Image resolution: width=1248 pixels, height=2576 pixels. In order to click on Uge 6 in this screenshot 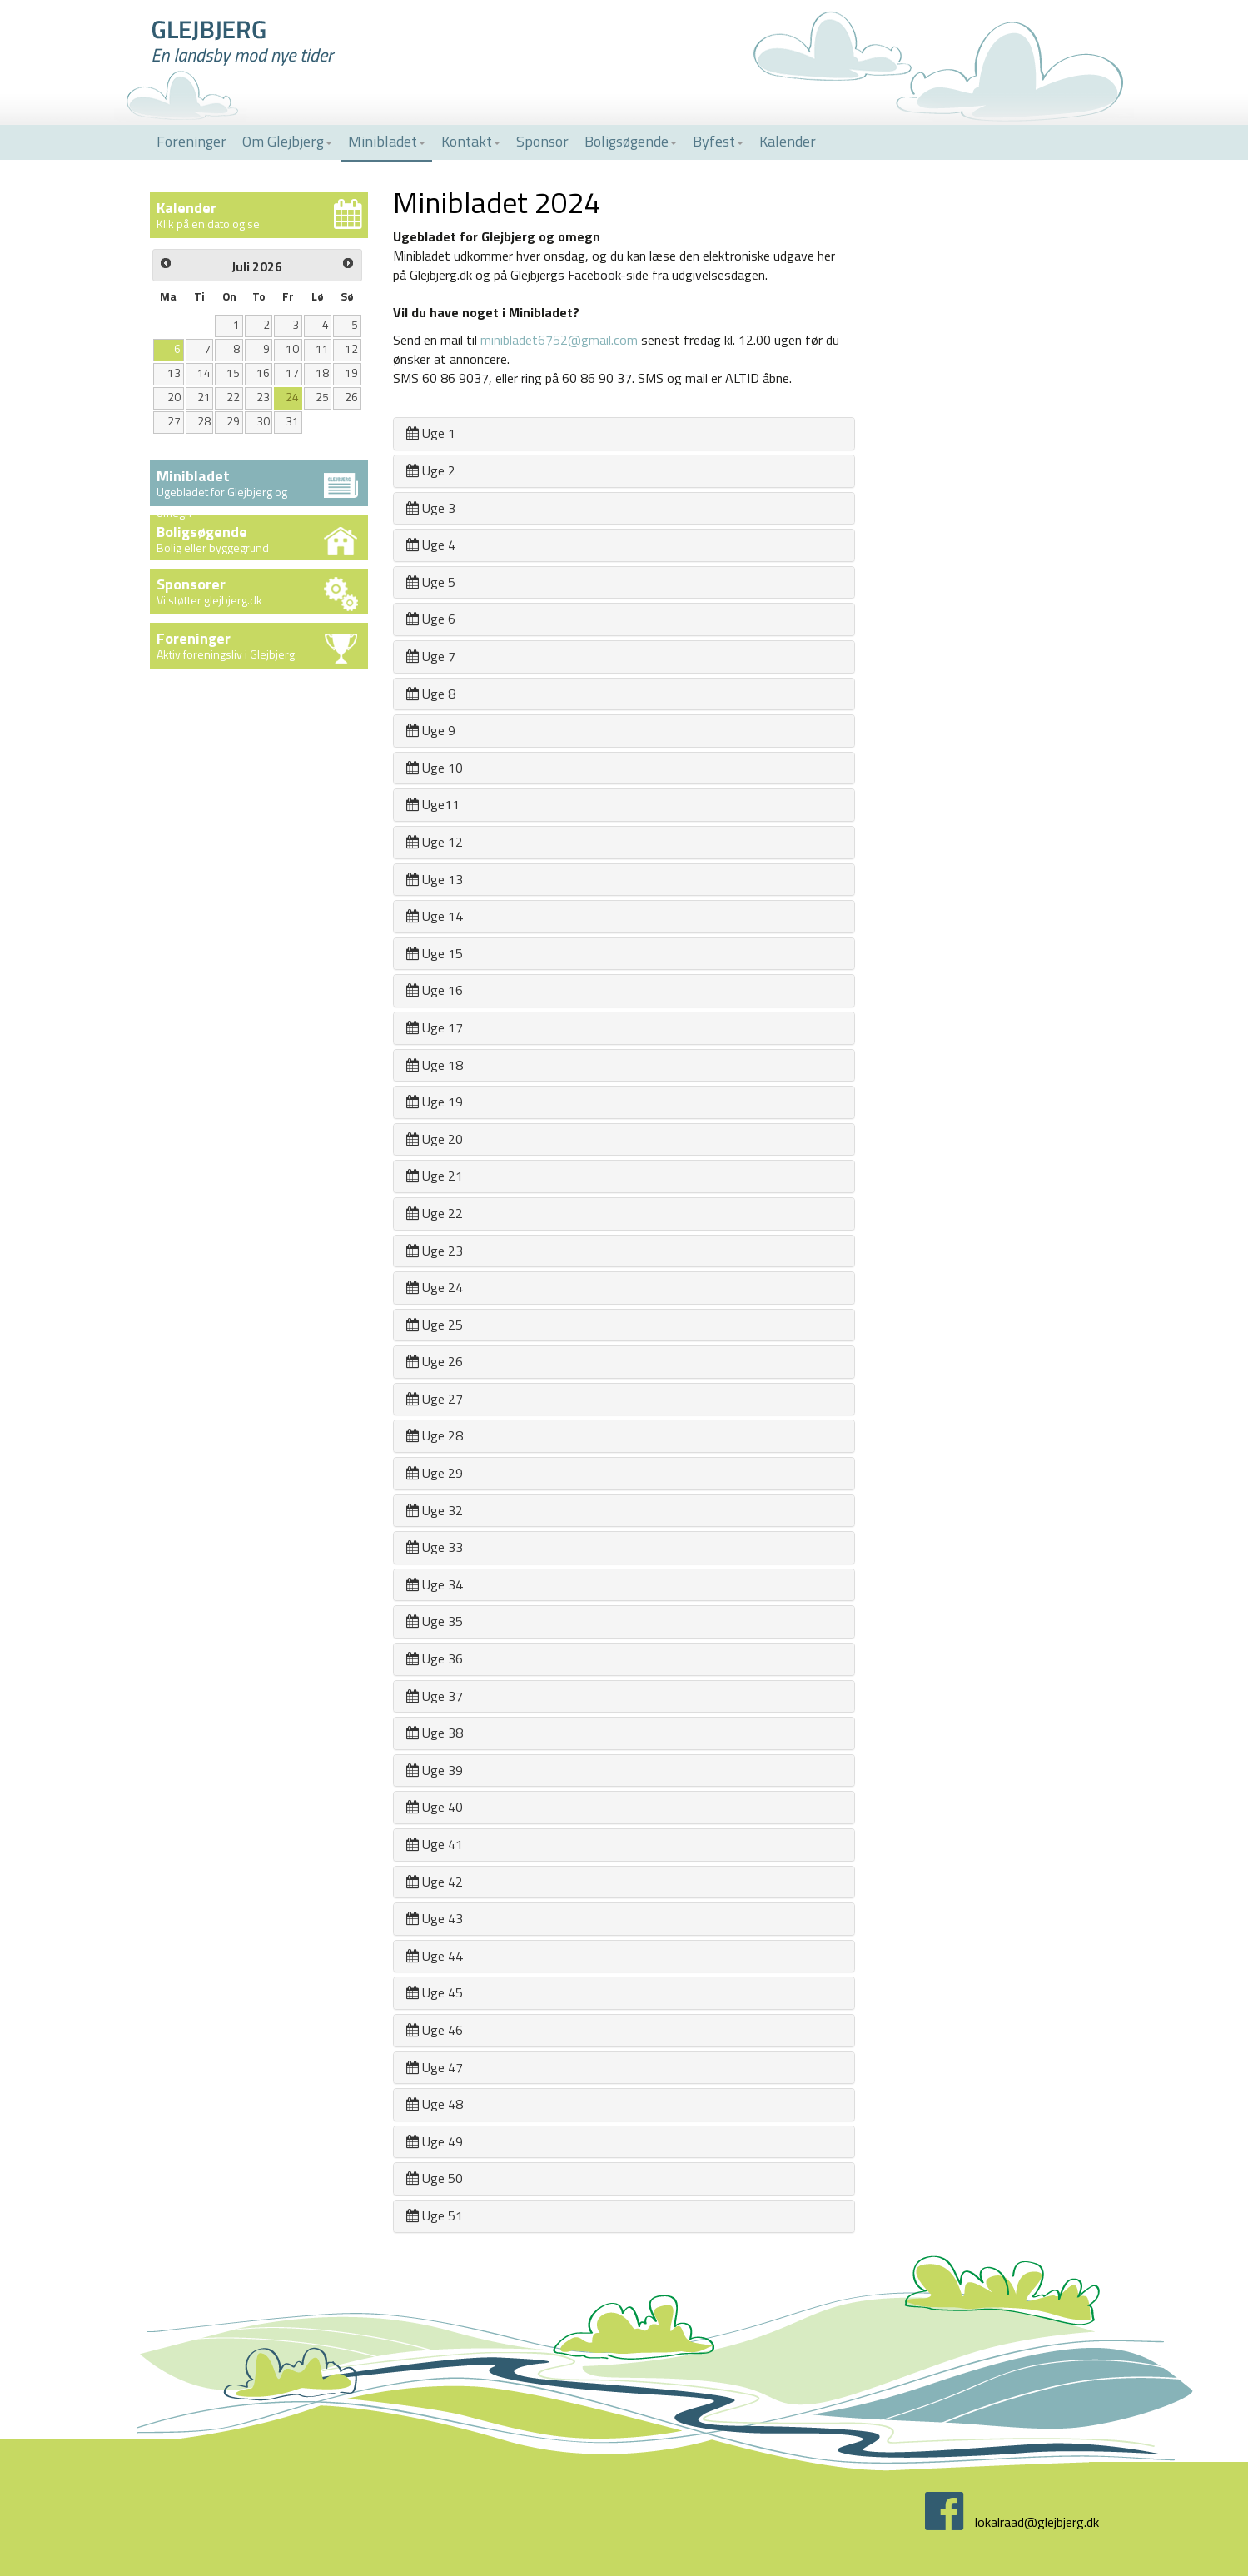, I will do `click(430, 619)`.